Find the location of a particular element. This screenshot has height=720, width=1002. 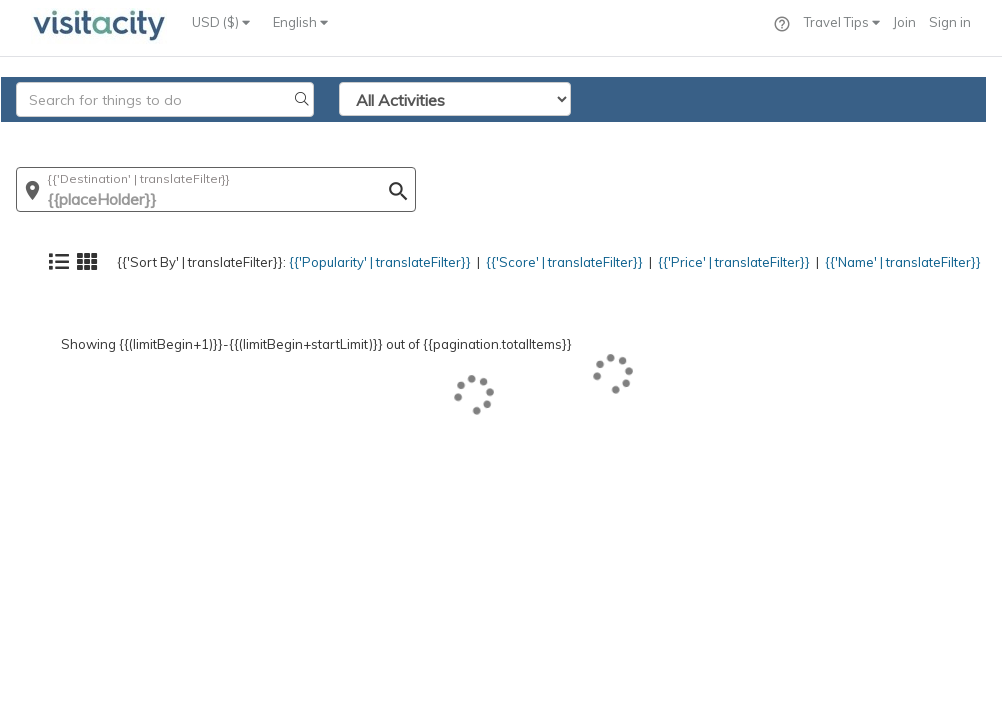

{{'Price' | translateFilter}} is located at coordinates (711, 135).